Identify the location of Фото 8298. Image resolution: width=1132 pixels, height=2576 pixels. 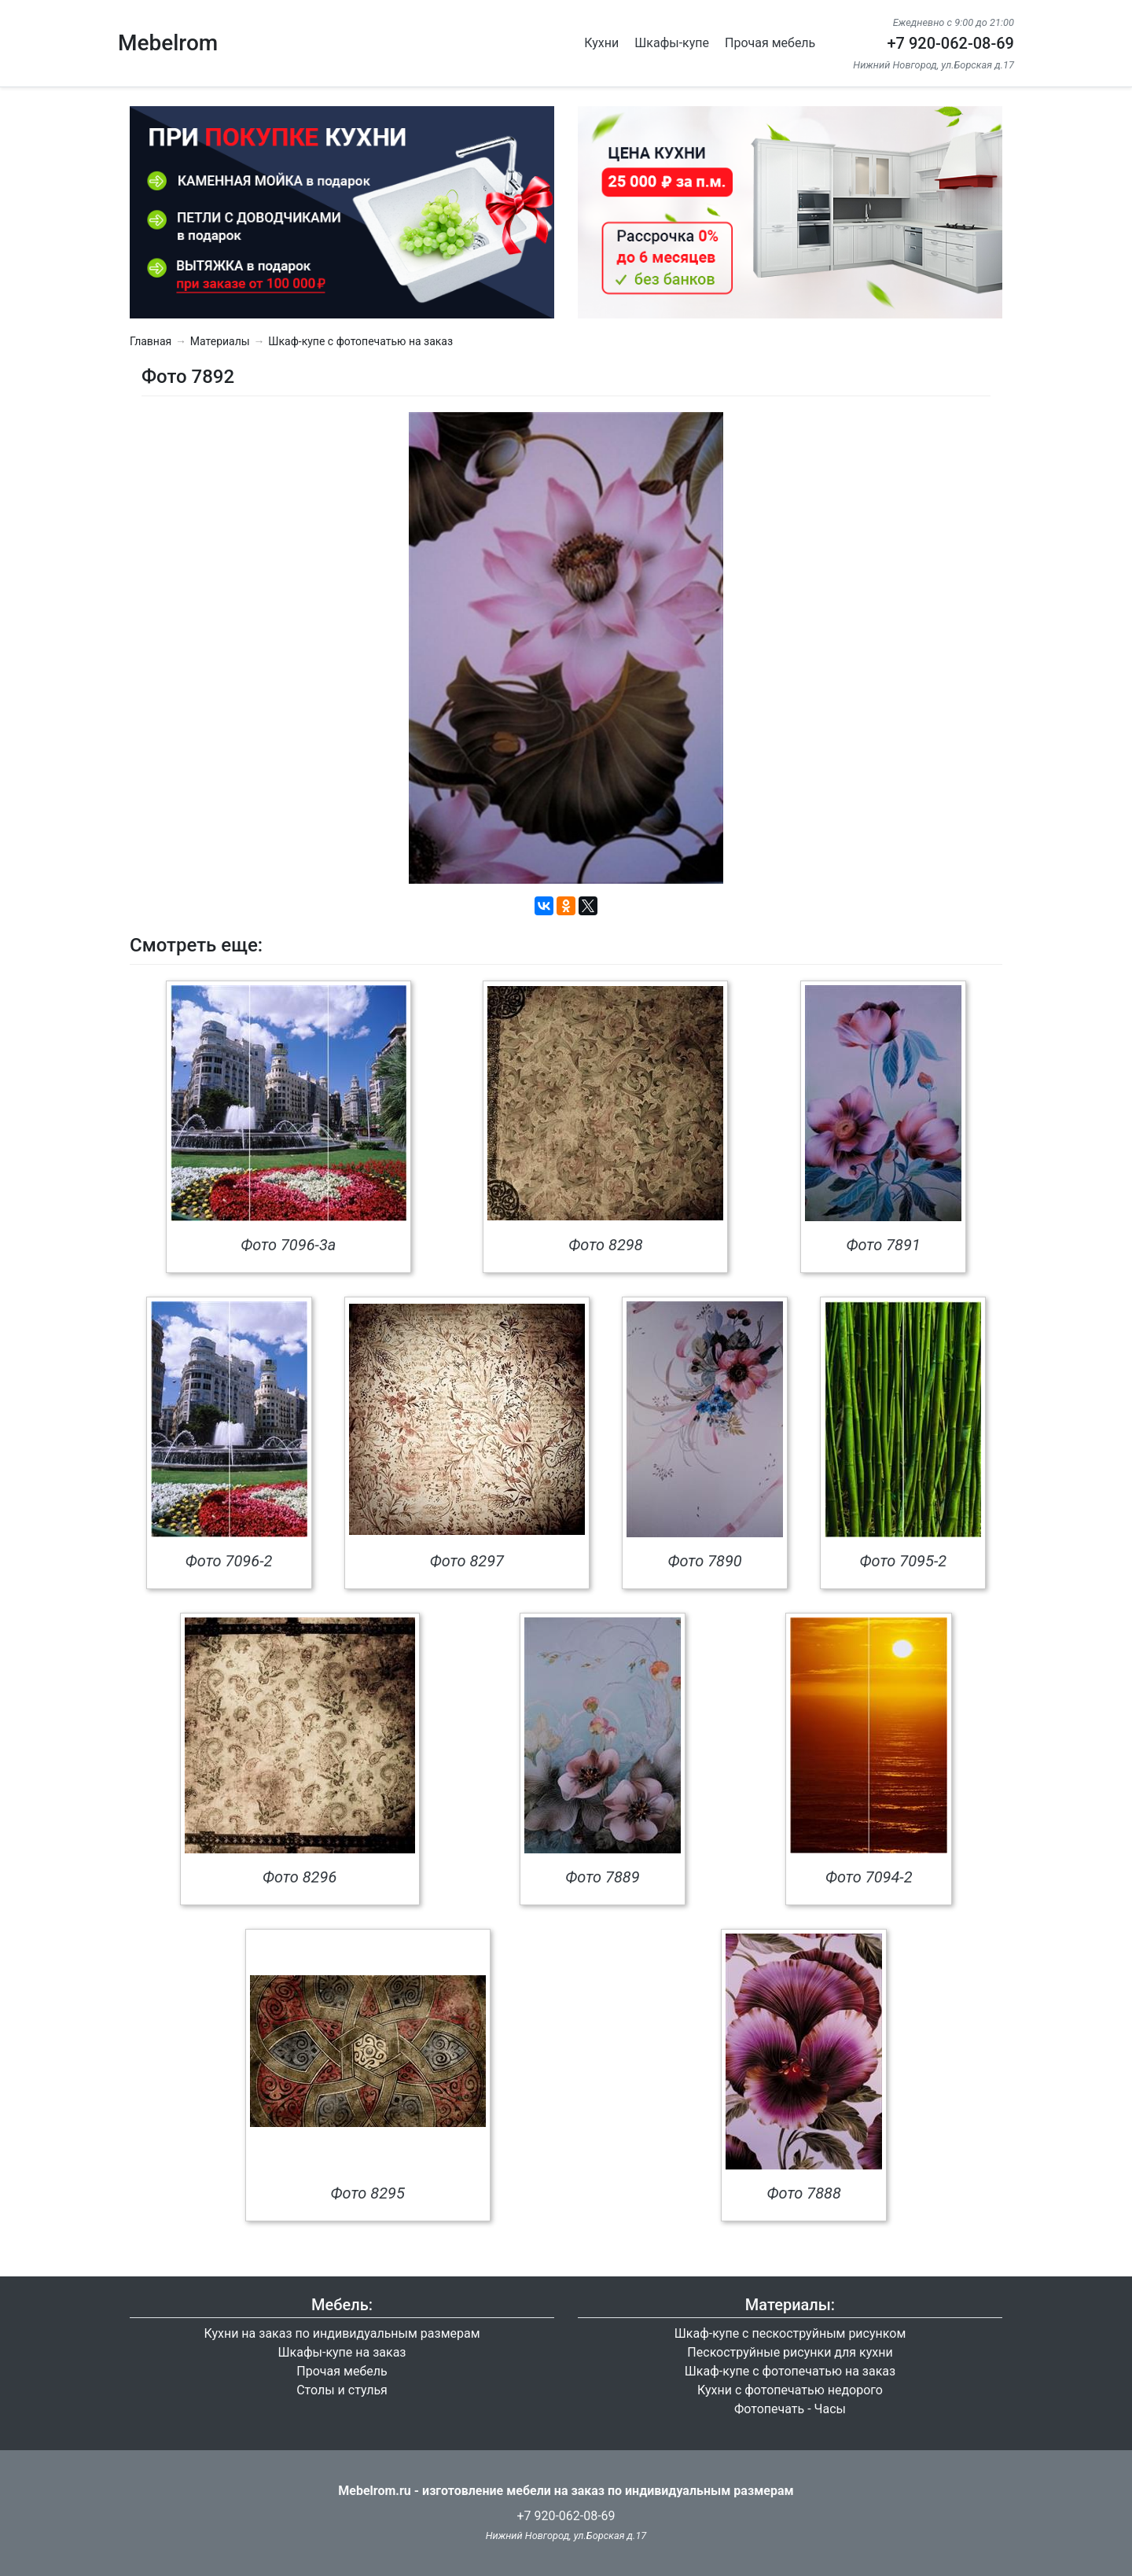
(605, 1244).